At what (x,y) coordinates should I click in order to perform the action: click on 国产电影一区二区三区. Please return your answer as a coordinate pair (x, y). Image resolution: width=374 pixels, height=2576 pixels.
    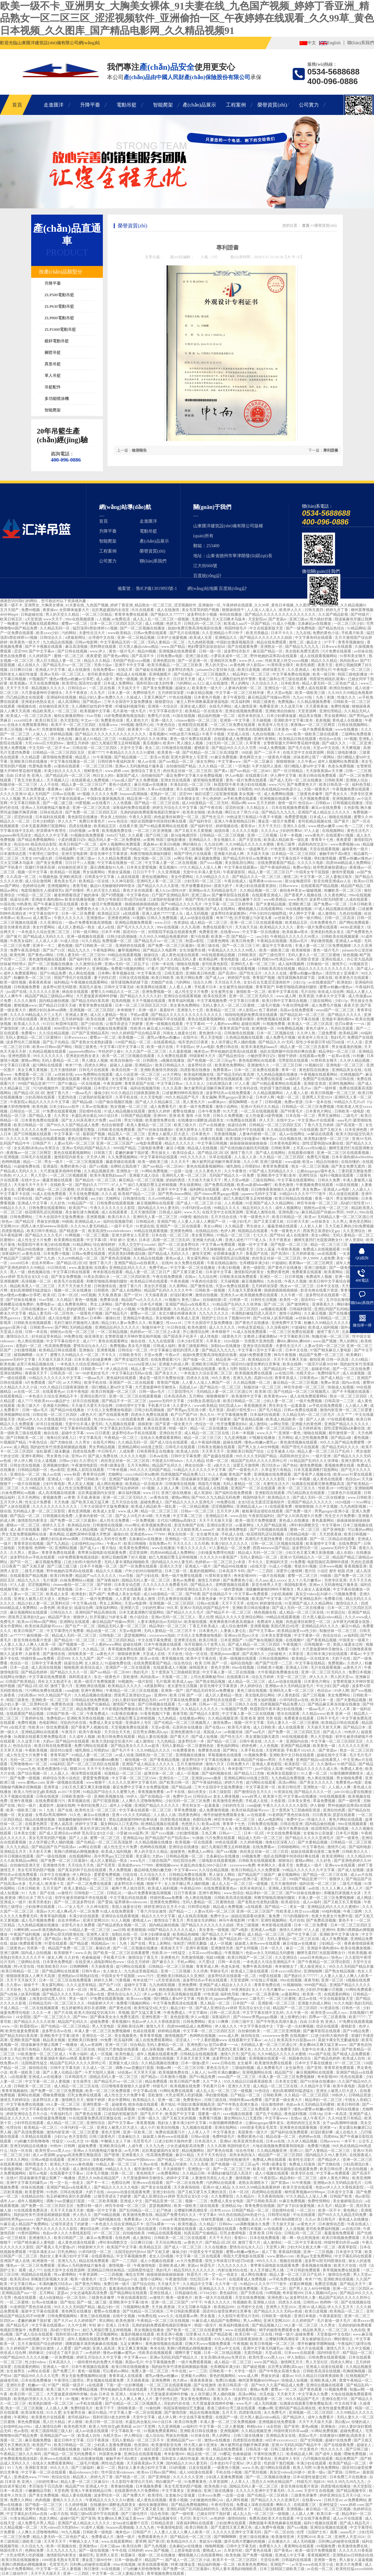
    Looking at the image, I should click on (290, 1244).